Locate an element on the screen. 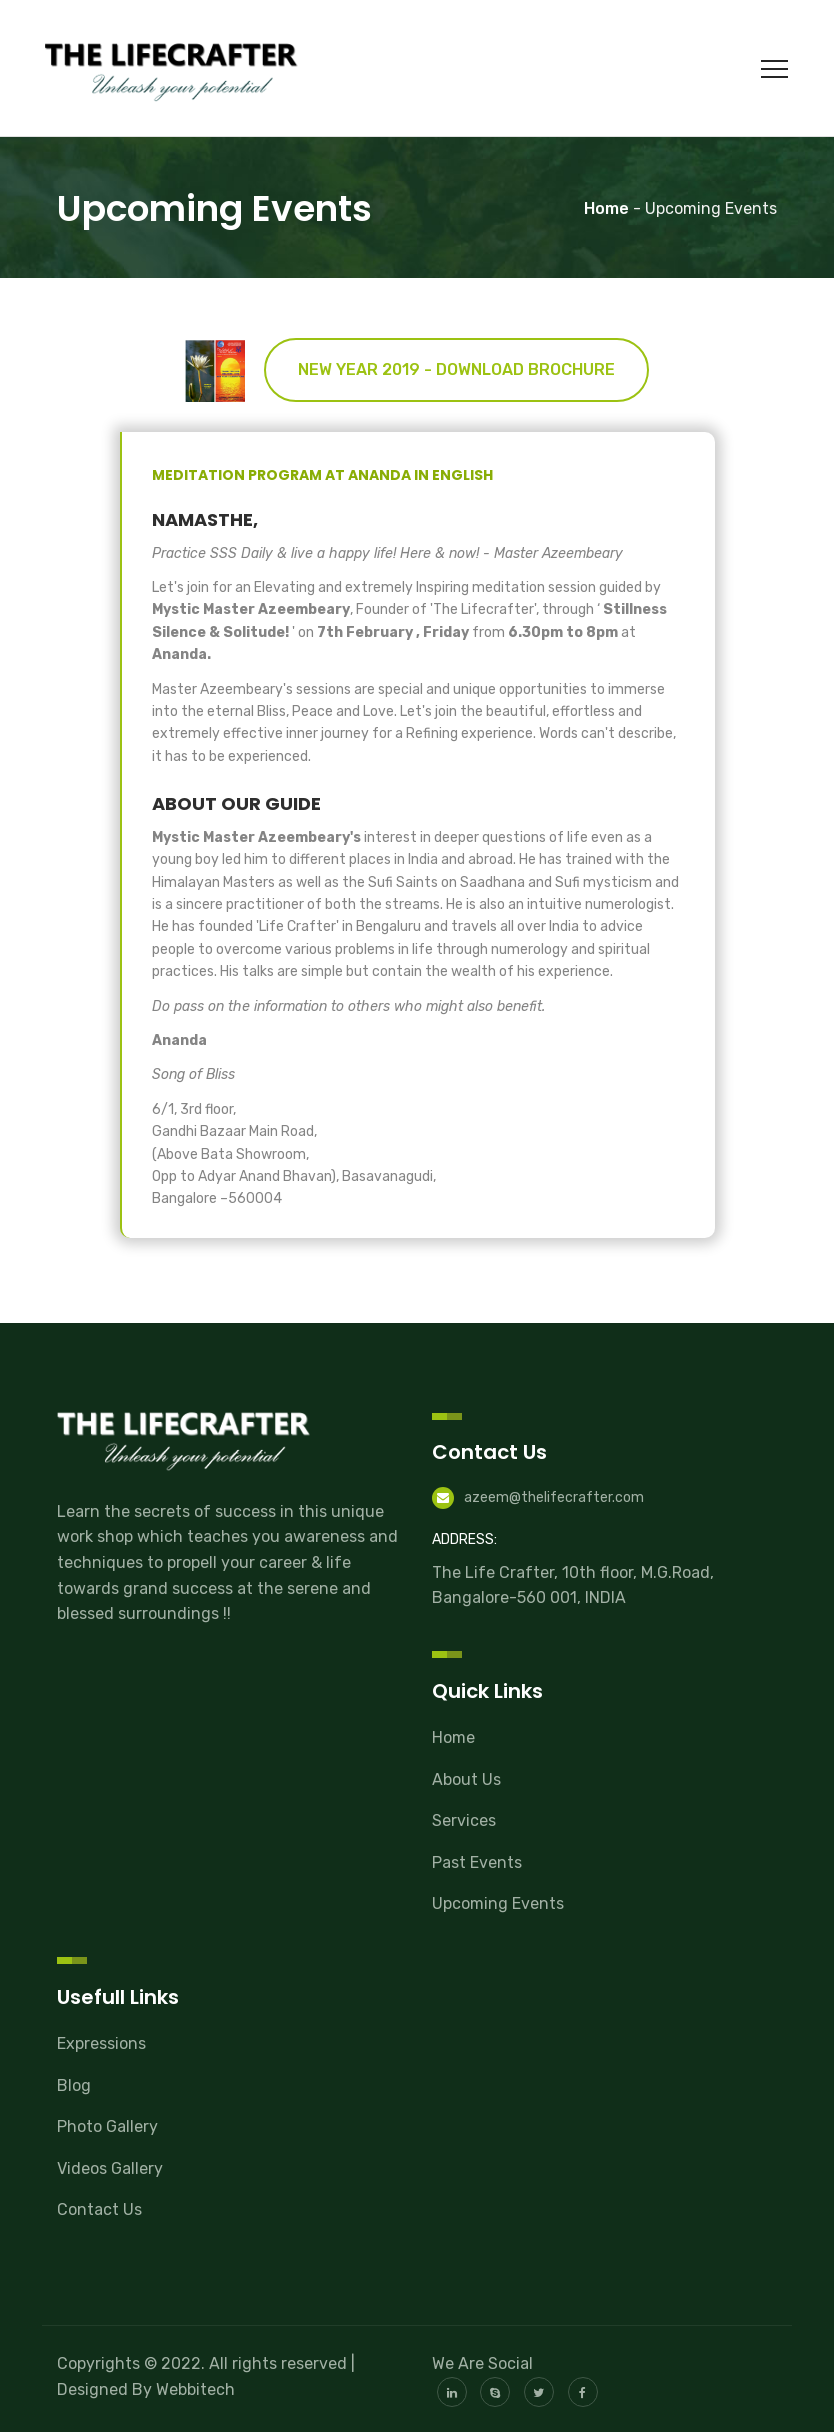  Photo Gallery is located at coordinates (107, 2126).